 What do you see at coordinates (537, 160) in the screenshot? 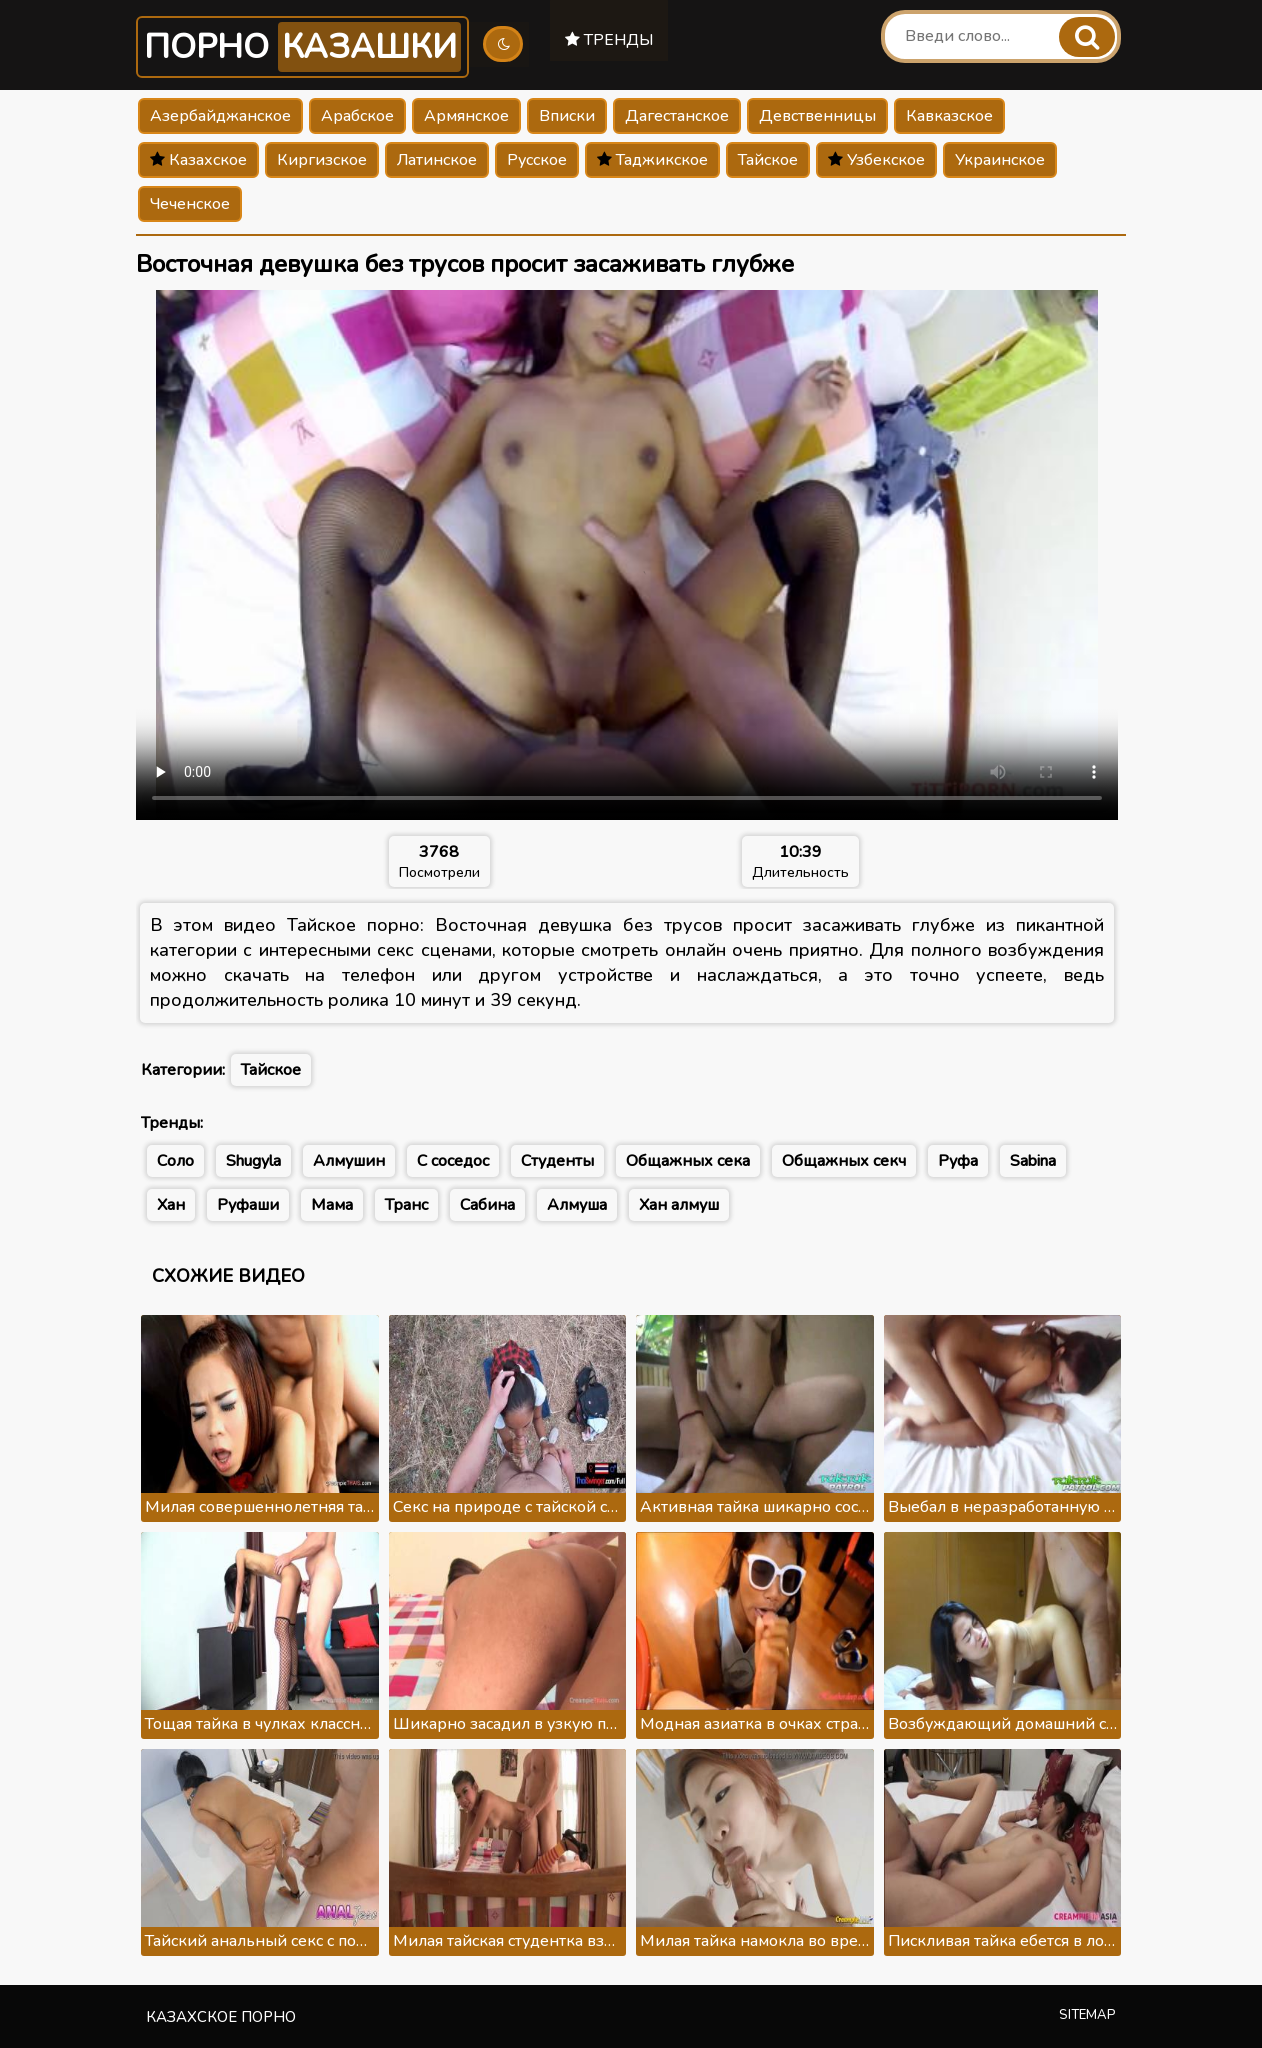
I see `Русское` at bounding box center [537, 160].